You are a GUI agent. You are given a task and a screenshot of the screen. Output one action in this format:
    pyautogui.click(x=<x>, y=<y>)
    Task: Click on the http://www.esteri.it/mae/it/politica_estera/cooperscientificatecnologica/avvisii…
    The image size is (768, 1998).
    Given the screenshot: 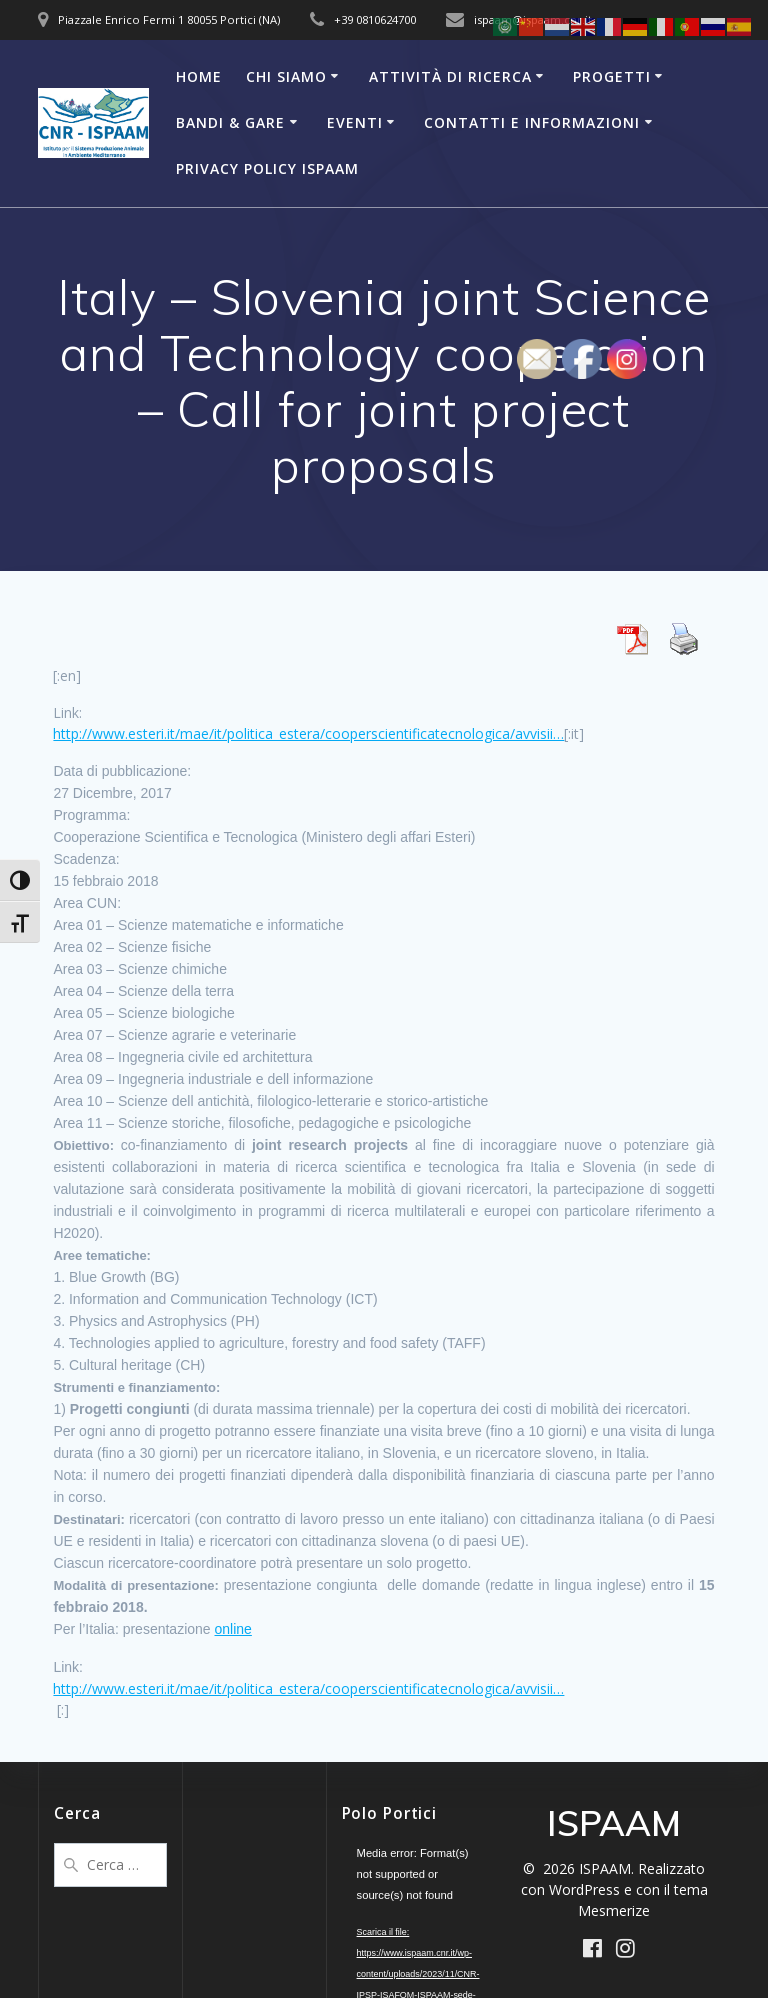 What is the action you would take?
    pyautogui.click(x=308, y=733)
    